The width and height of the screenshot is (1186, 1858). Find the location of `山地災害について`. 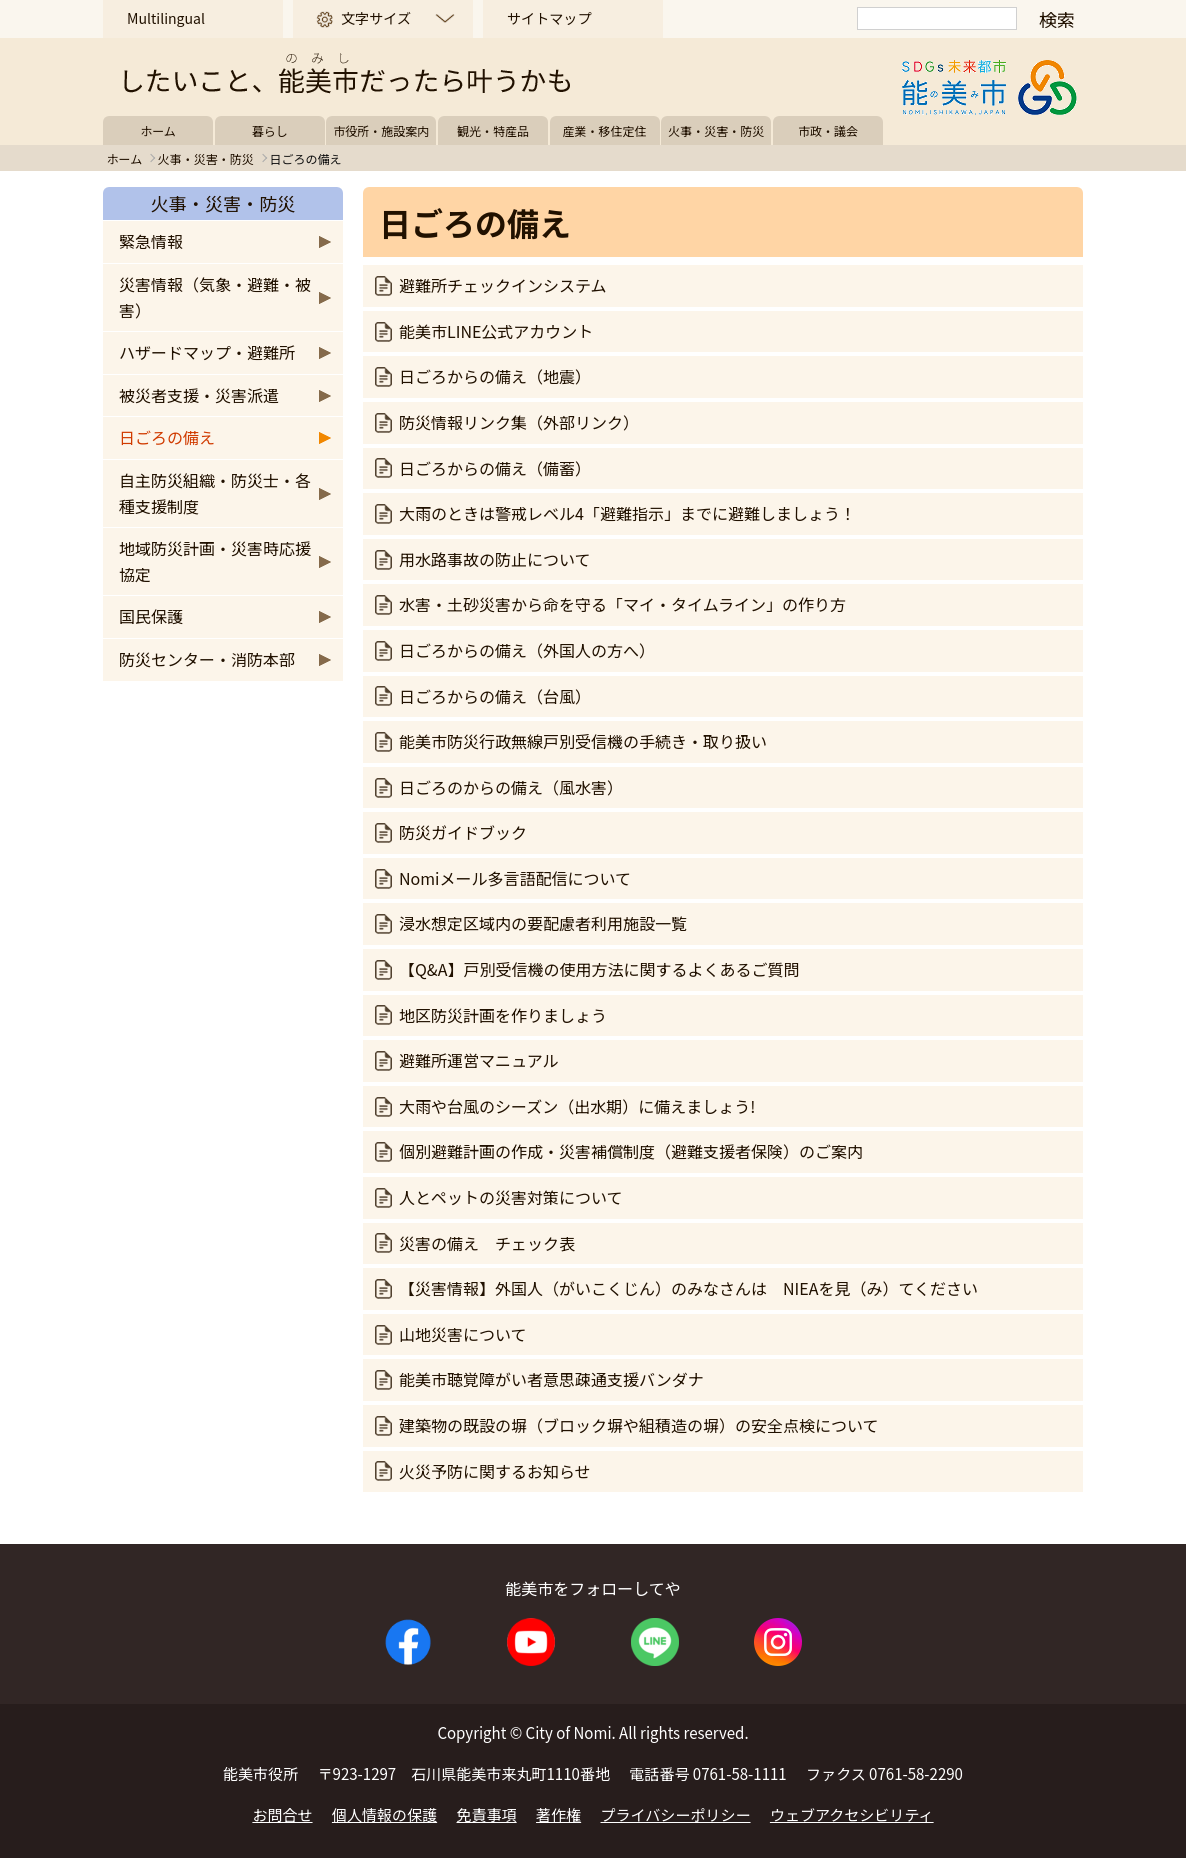

山地災害について is located at coordinates (463, 1334).